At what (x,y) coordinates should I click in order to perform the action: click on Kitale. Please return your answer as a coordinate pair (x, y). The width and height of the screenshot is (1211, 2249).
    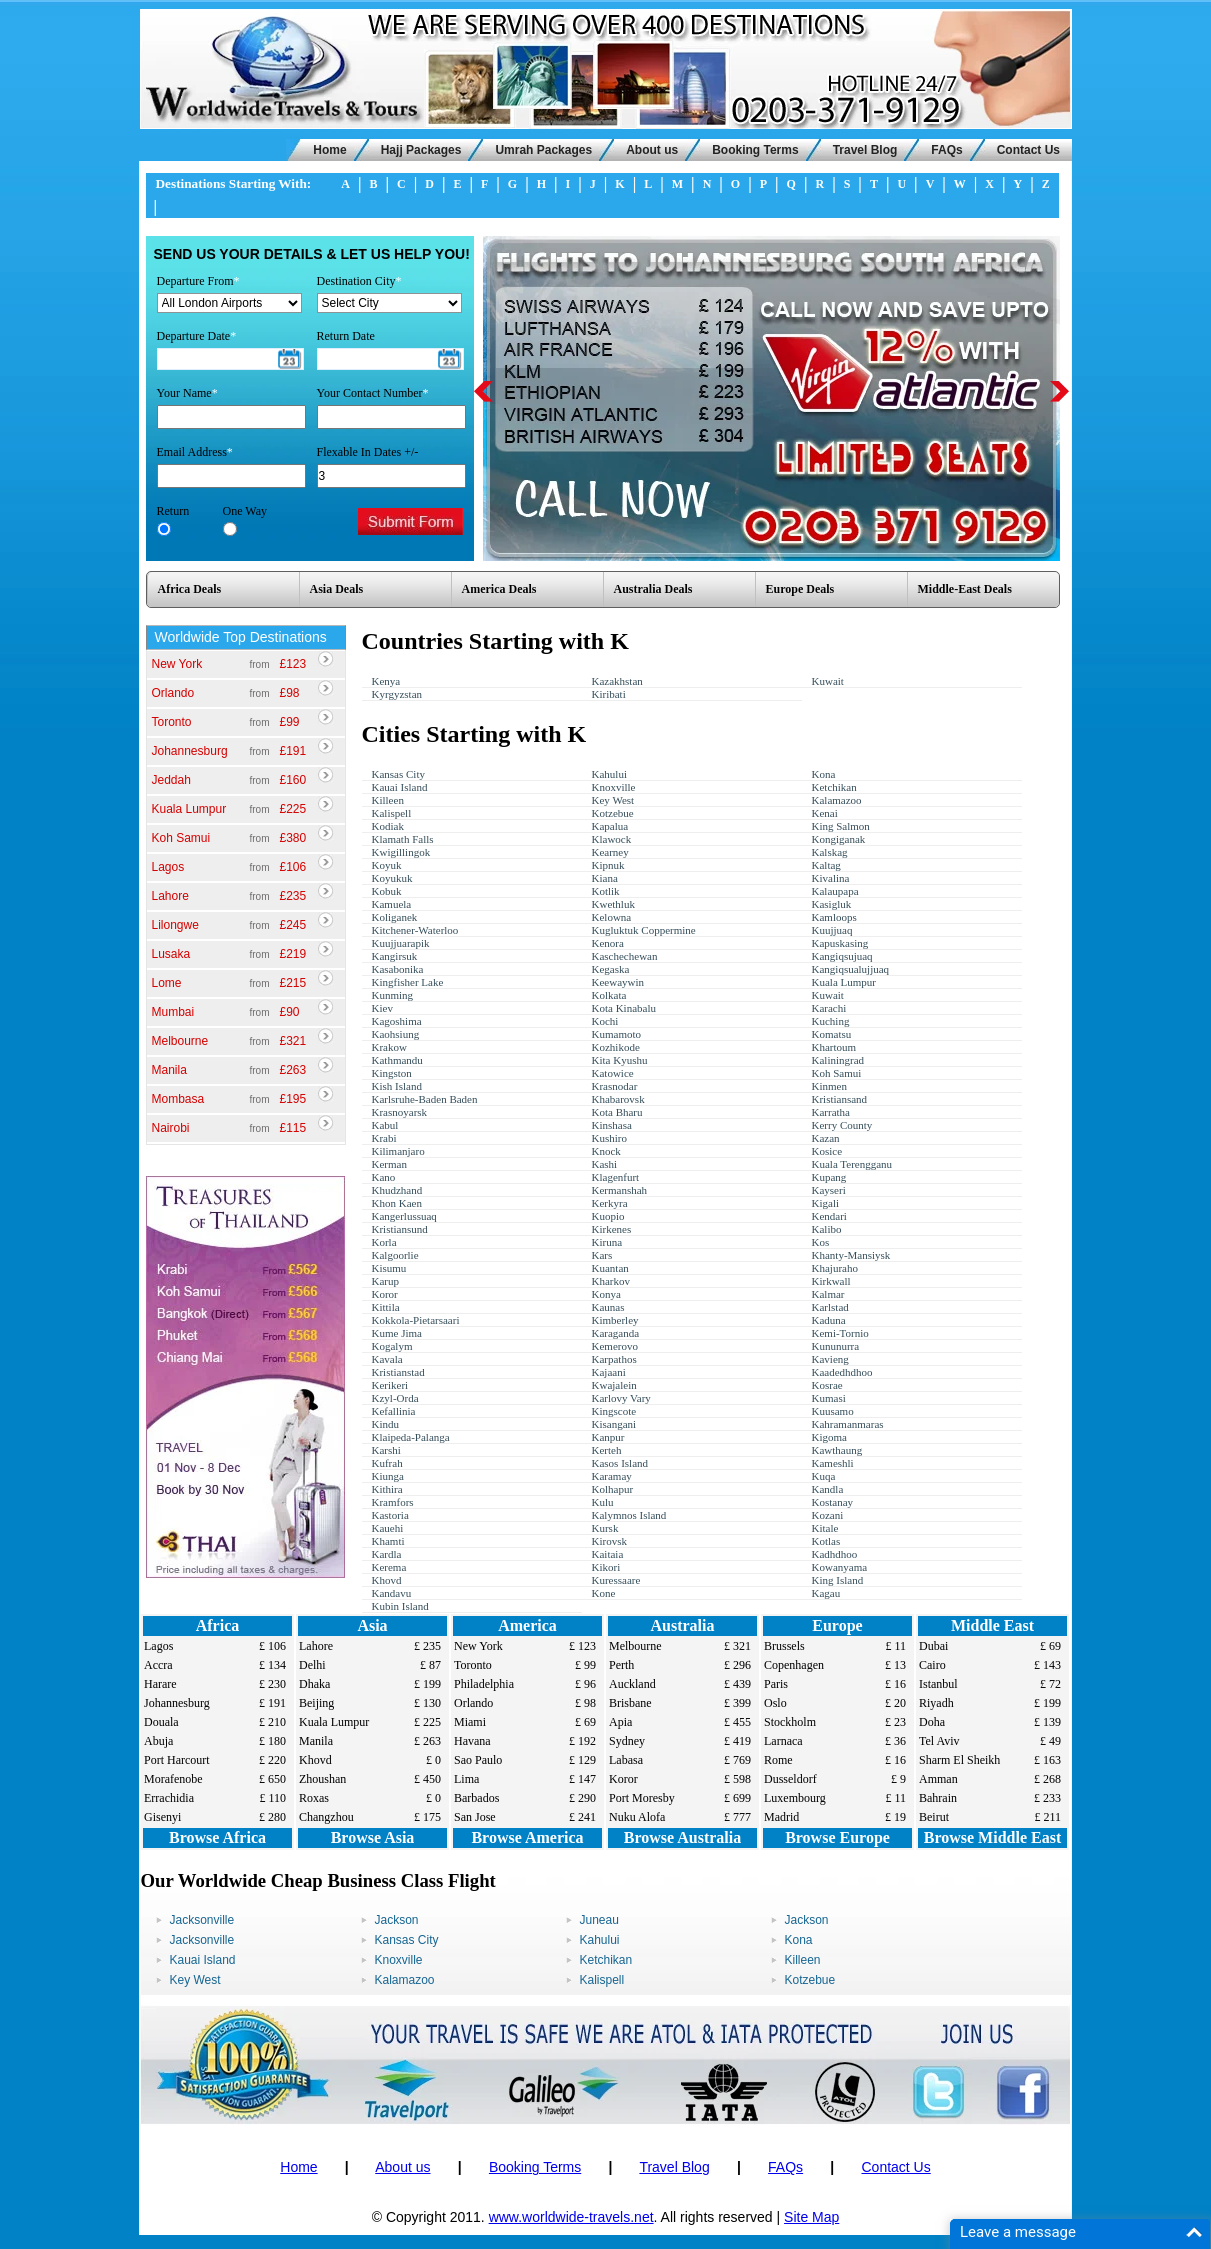
    Looking at the image, I should click on (825, 1528).